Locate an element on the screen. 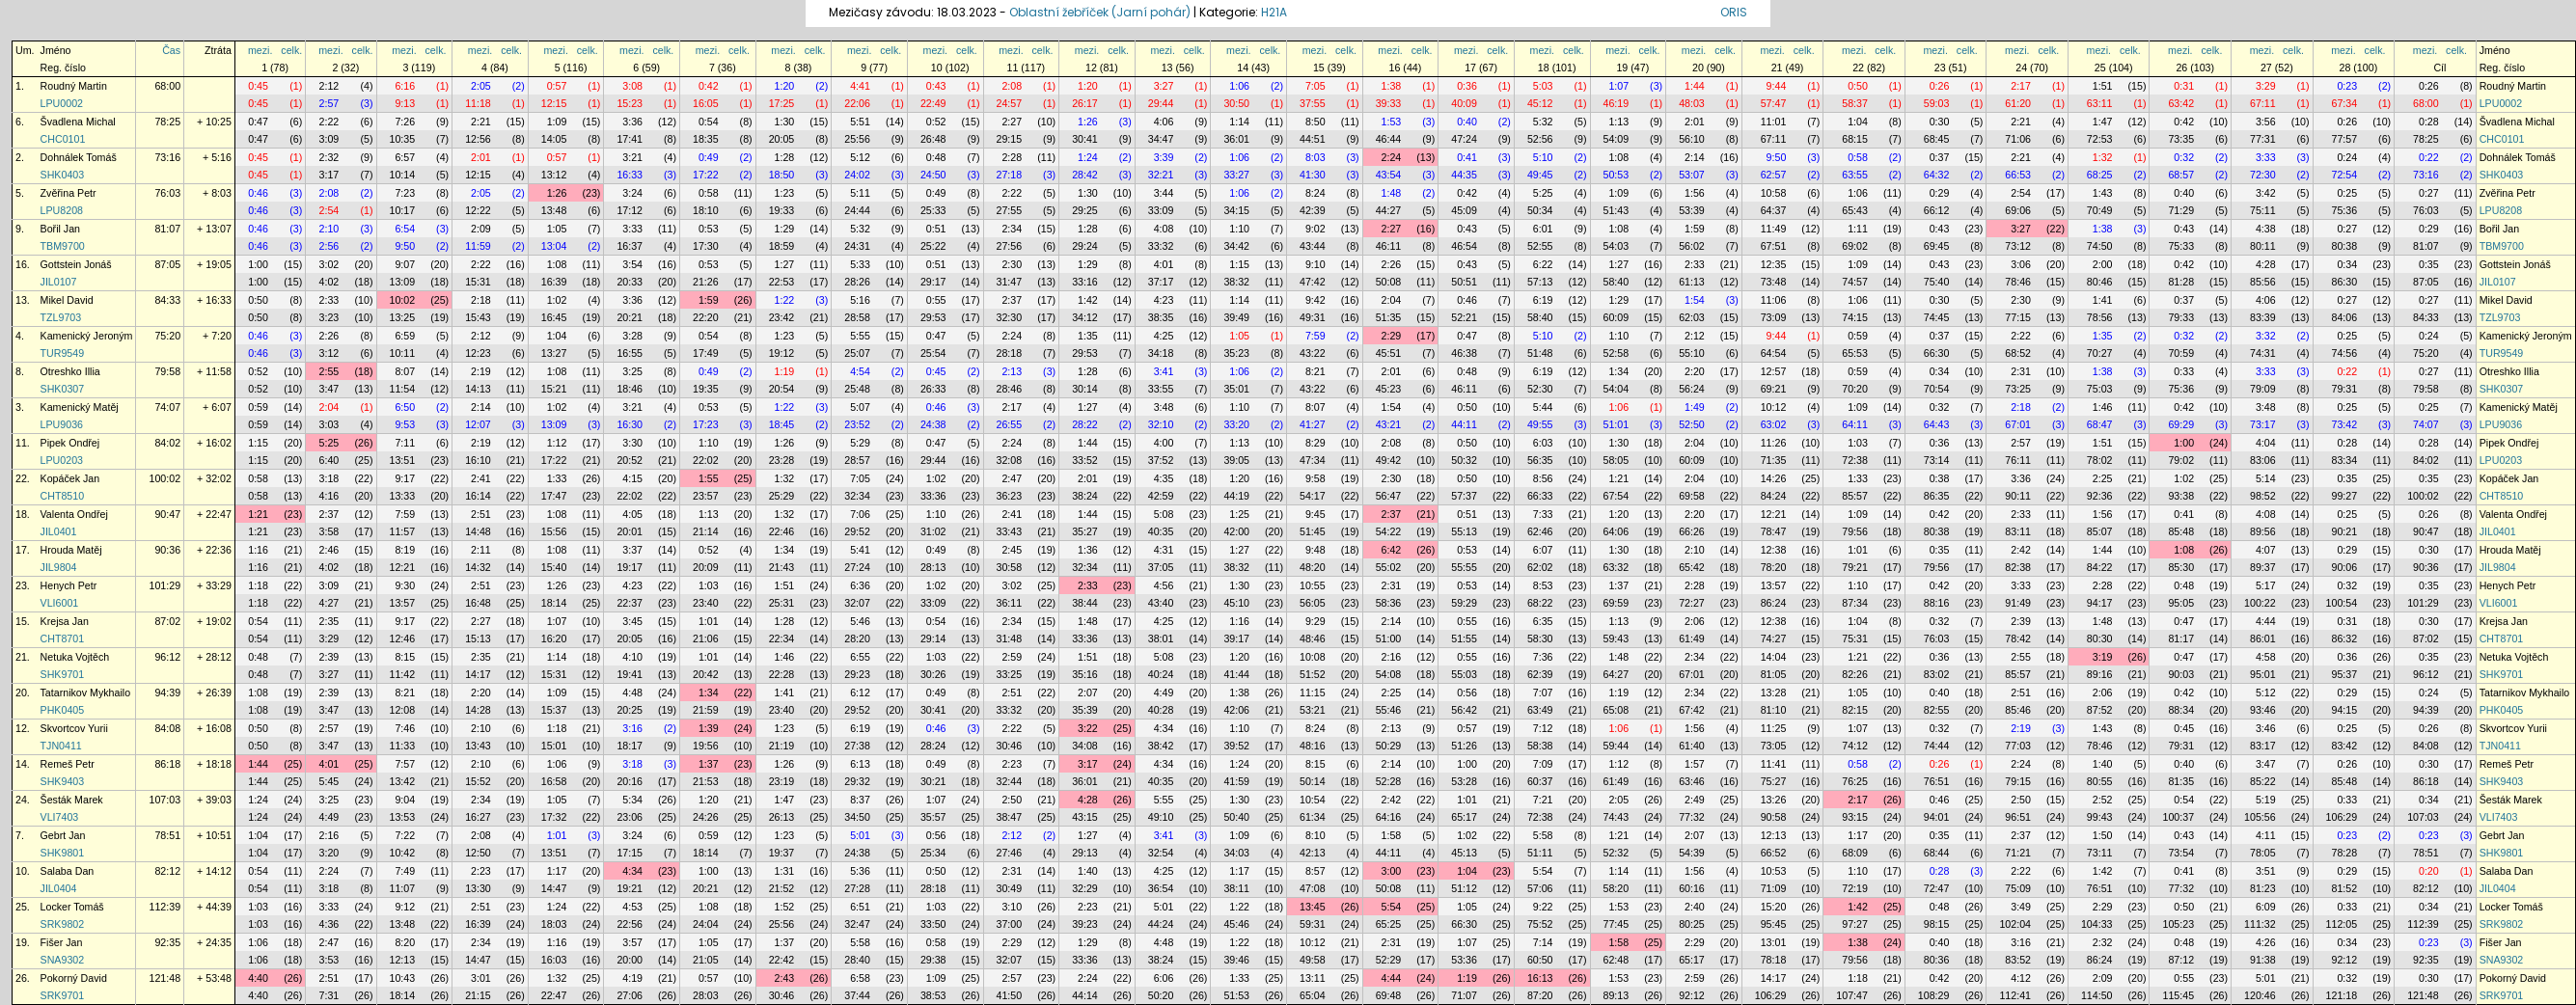 The width and height of the screenshot is (2576, 1005). 9:17 is located at coordinates (405, 478).